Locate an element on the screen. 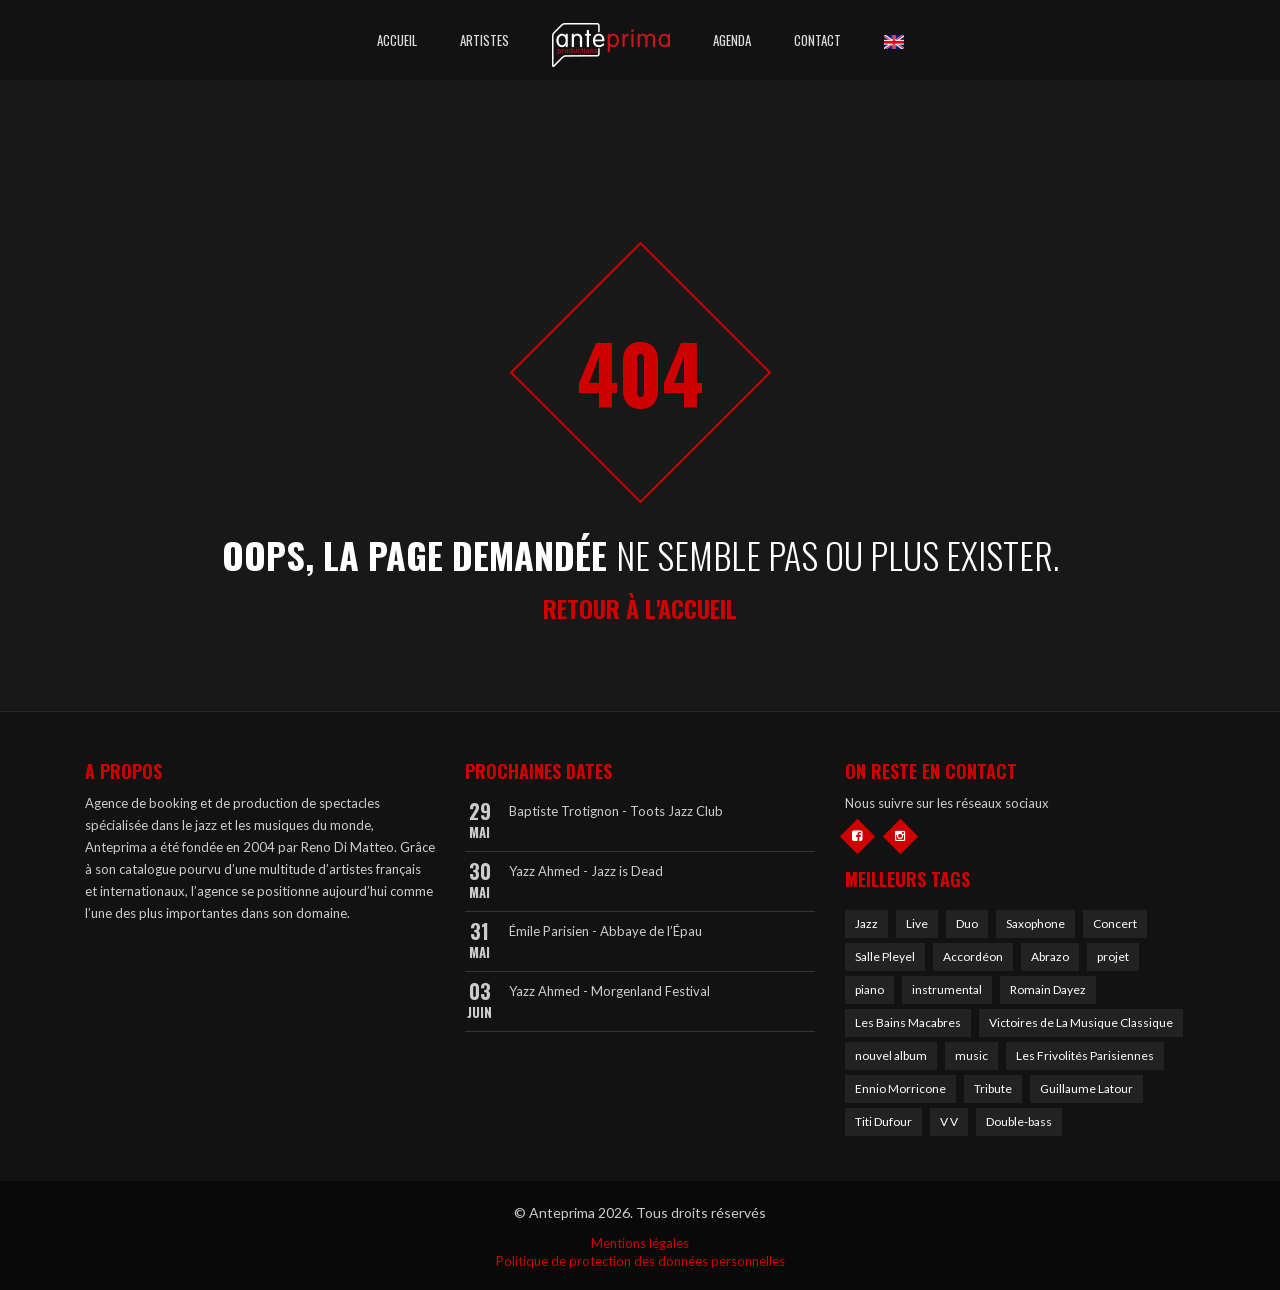  Tribute is located at coordinates (993, 1088).